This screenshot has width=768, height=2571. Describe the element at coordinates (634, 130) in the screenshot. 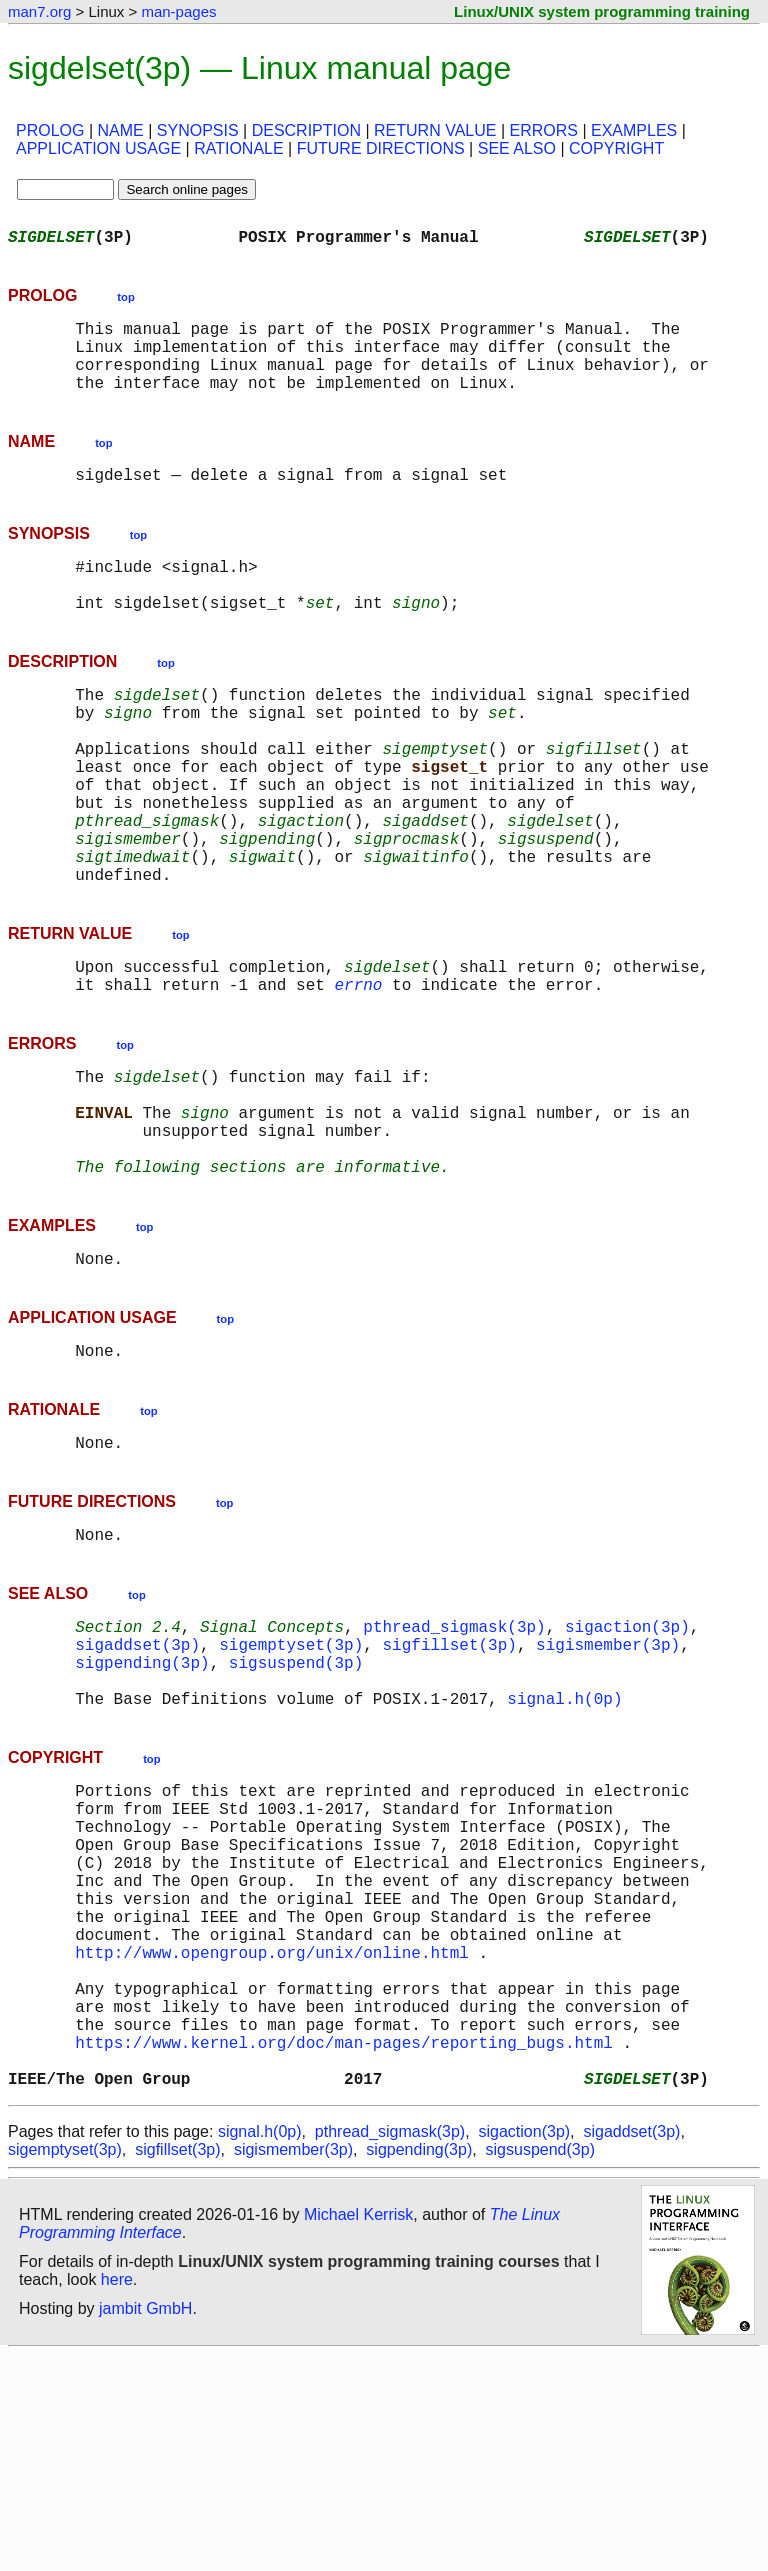

I see `EXAMPLES` at that location.